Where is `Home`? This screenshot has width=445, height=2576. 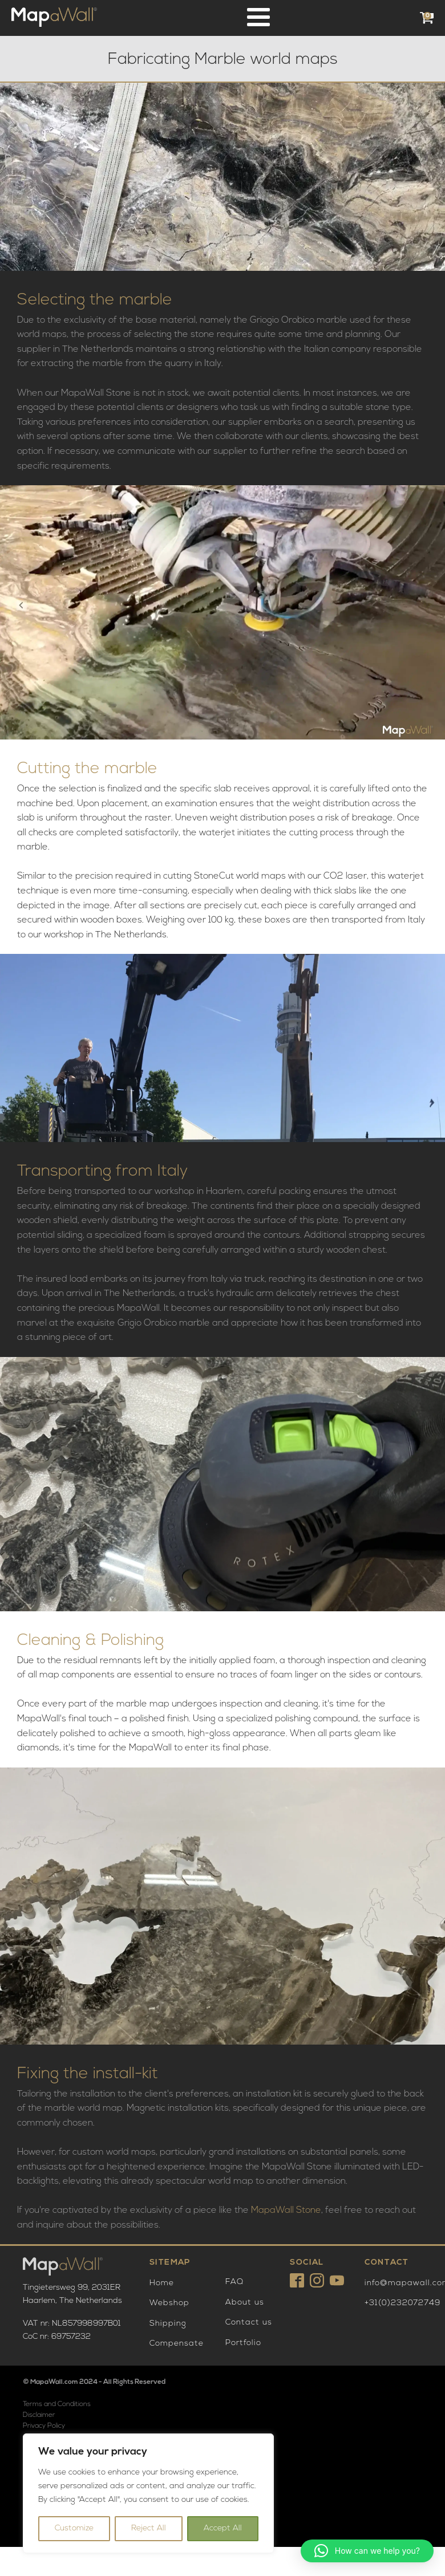 Home is located at coordinates (161, 2283).